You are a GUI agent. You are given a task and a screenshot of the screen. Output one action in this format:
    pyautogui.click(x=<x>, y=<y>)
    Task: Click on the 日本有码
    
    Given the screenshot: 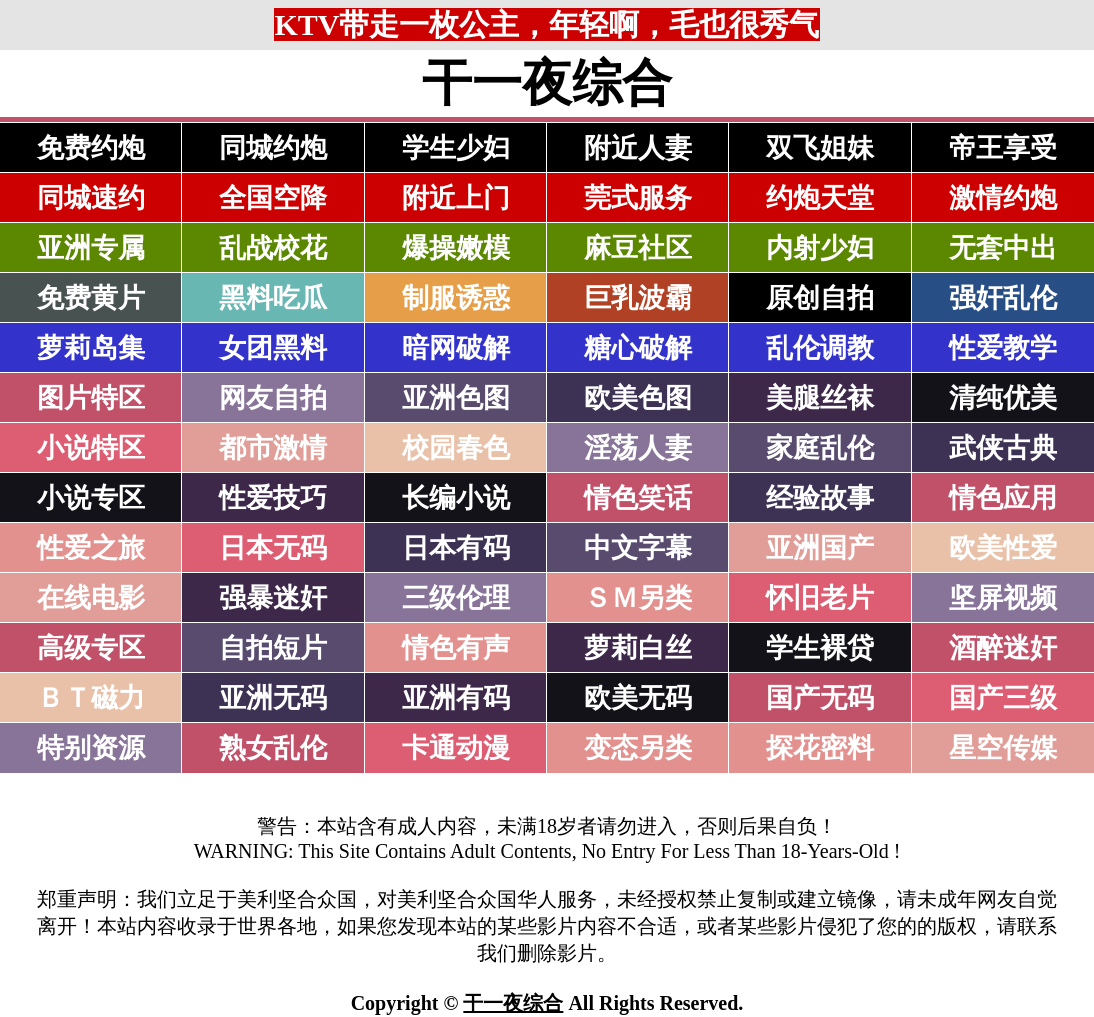 What is the action you would take?
    pyautogui.click(x=456, y=548)
    